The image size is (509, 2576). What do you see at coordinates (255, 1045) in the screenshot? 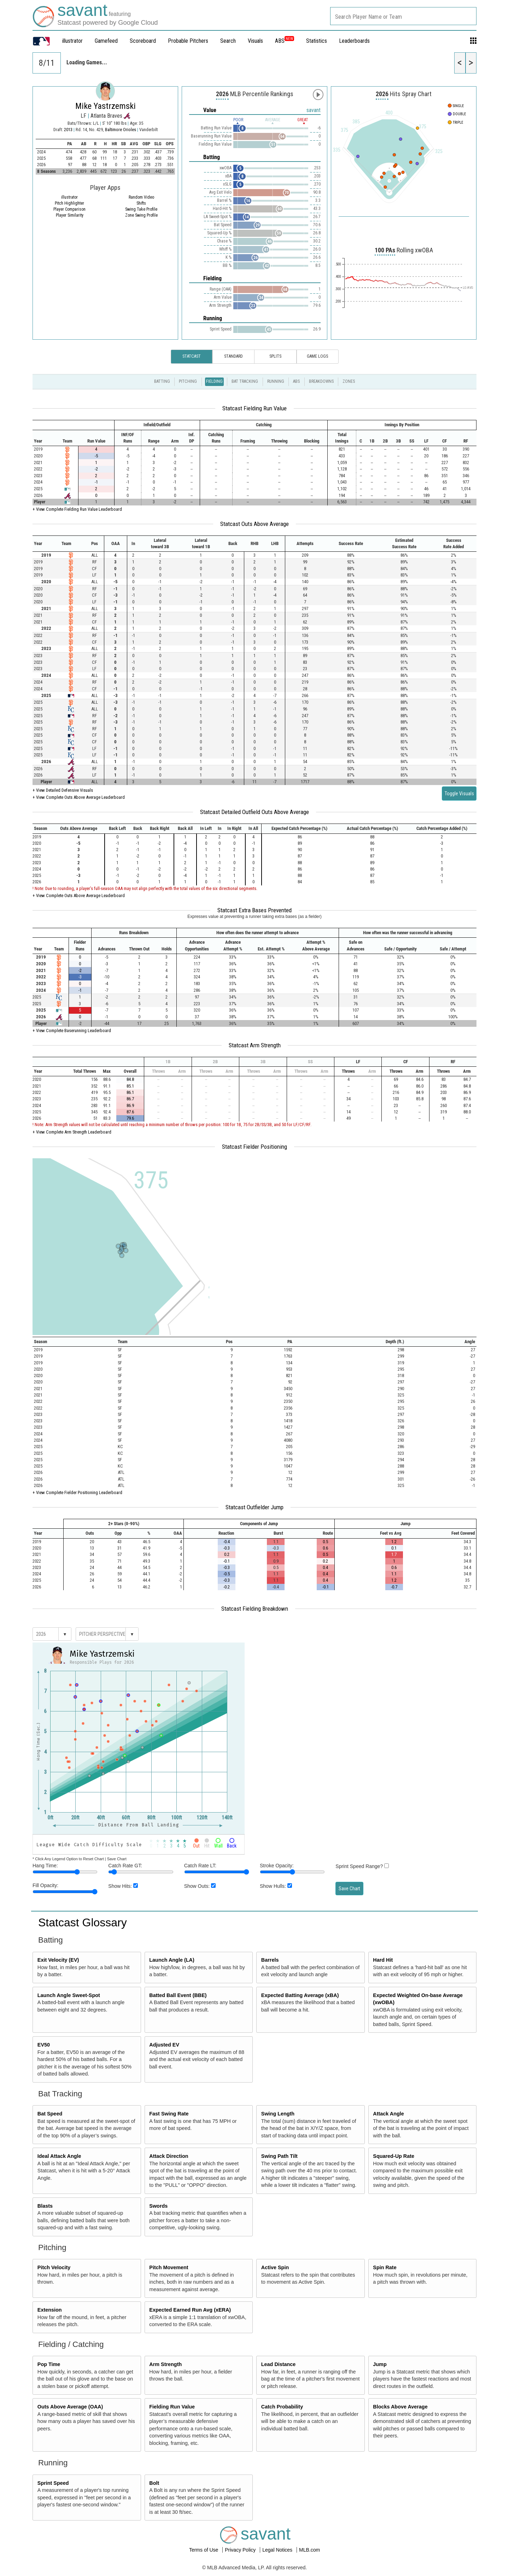
I see `Statcast Arm Strength` at bounding box center [255, 1045].